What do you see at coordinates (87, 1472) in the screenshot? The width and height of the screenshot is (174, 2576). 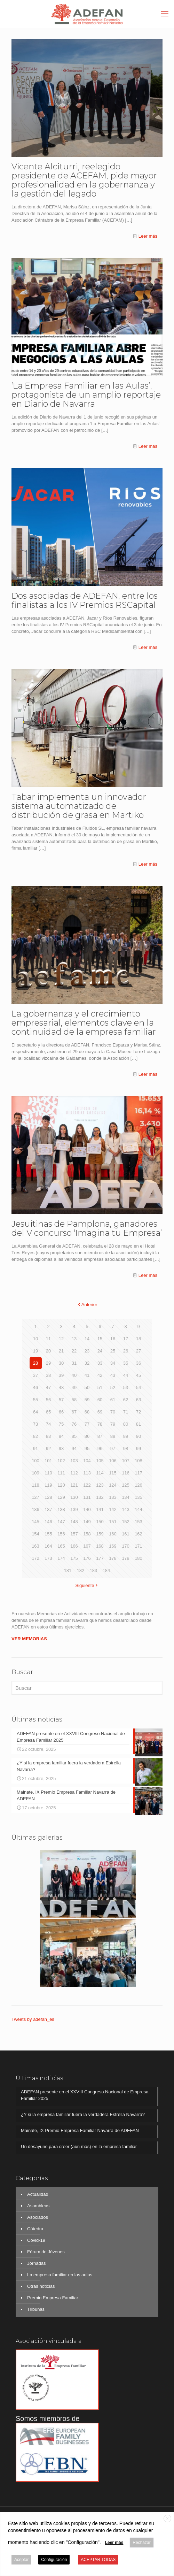 I see `113` at bounding box center [87, 1472].